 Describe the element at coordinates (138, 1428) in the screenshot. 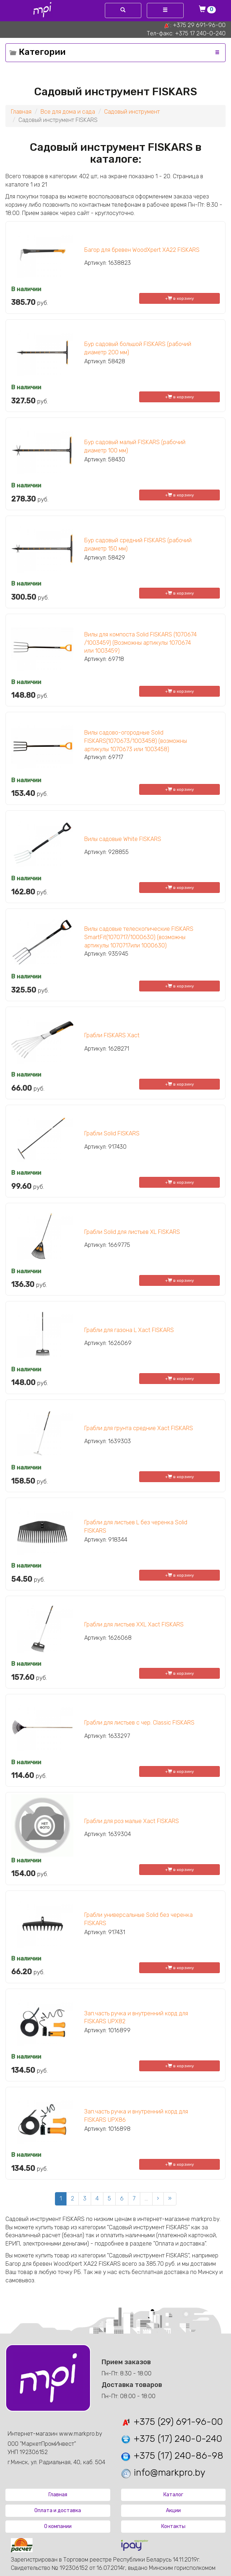

I see `Грабли для грунта средние Xact FISKARS` at that location.